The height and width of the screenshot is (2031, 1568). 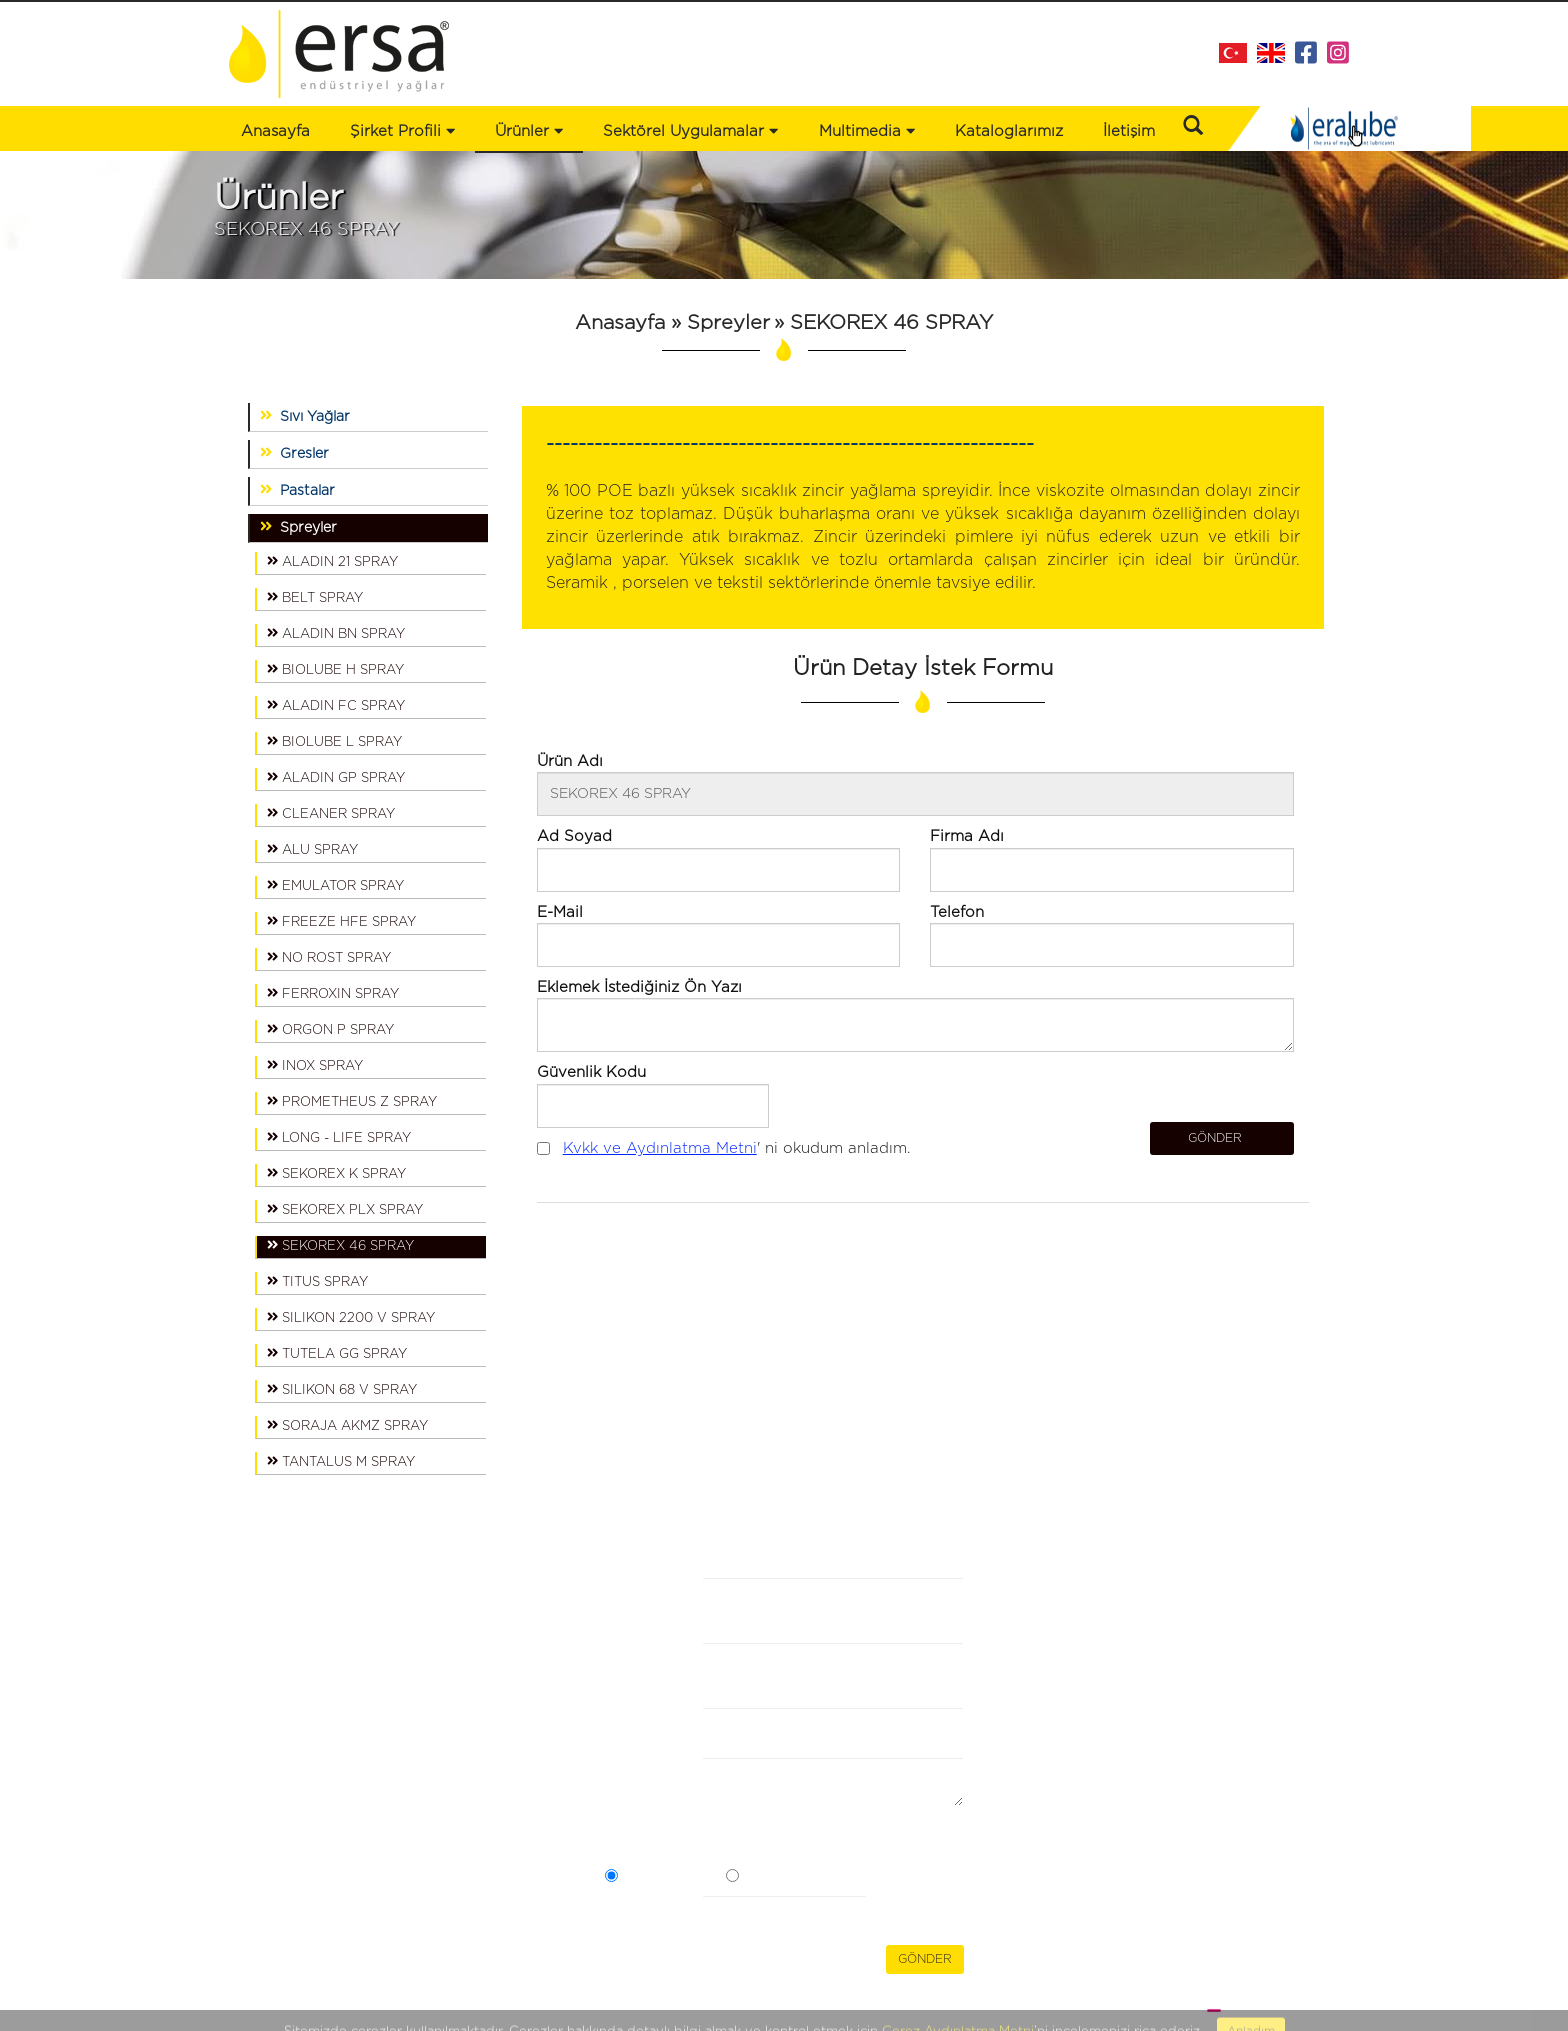 What do you see at coordinates (336, 777) in the screenshot?
I see `ALADIN GP SPRAY` at bounding box center [336, 777].